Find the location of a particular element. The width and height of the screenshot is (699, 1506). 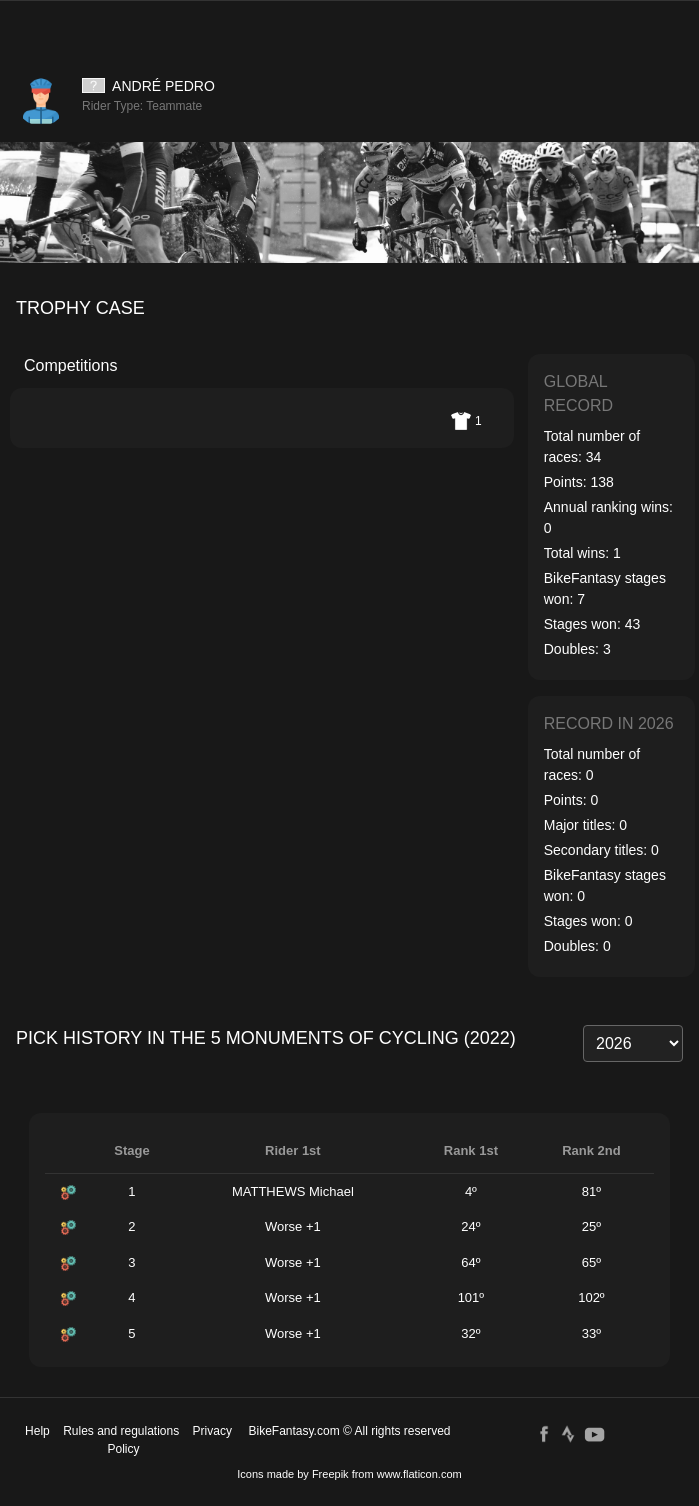

Help is located at coordinates (37, 1431).